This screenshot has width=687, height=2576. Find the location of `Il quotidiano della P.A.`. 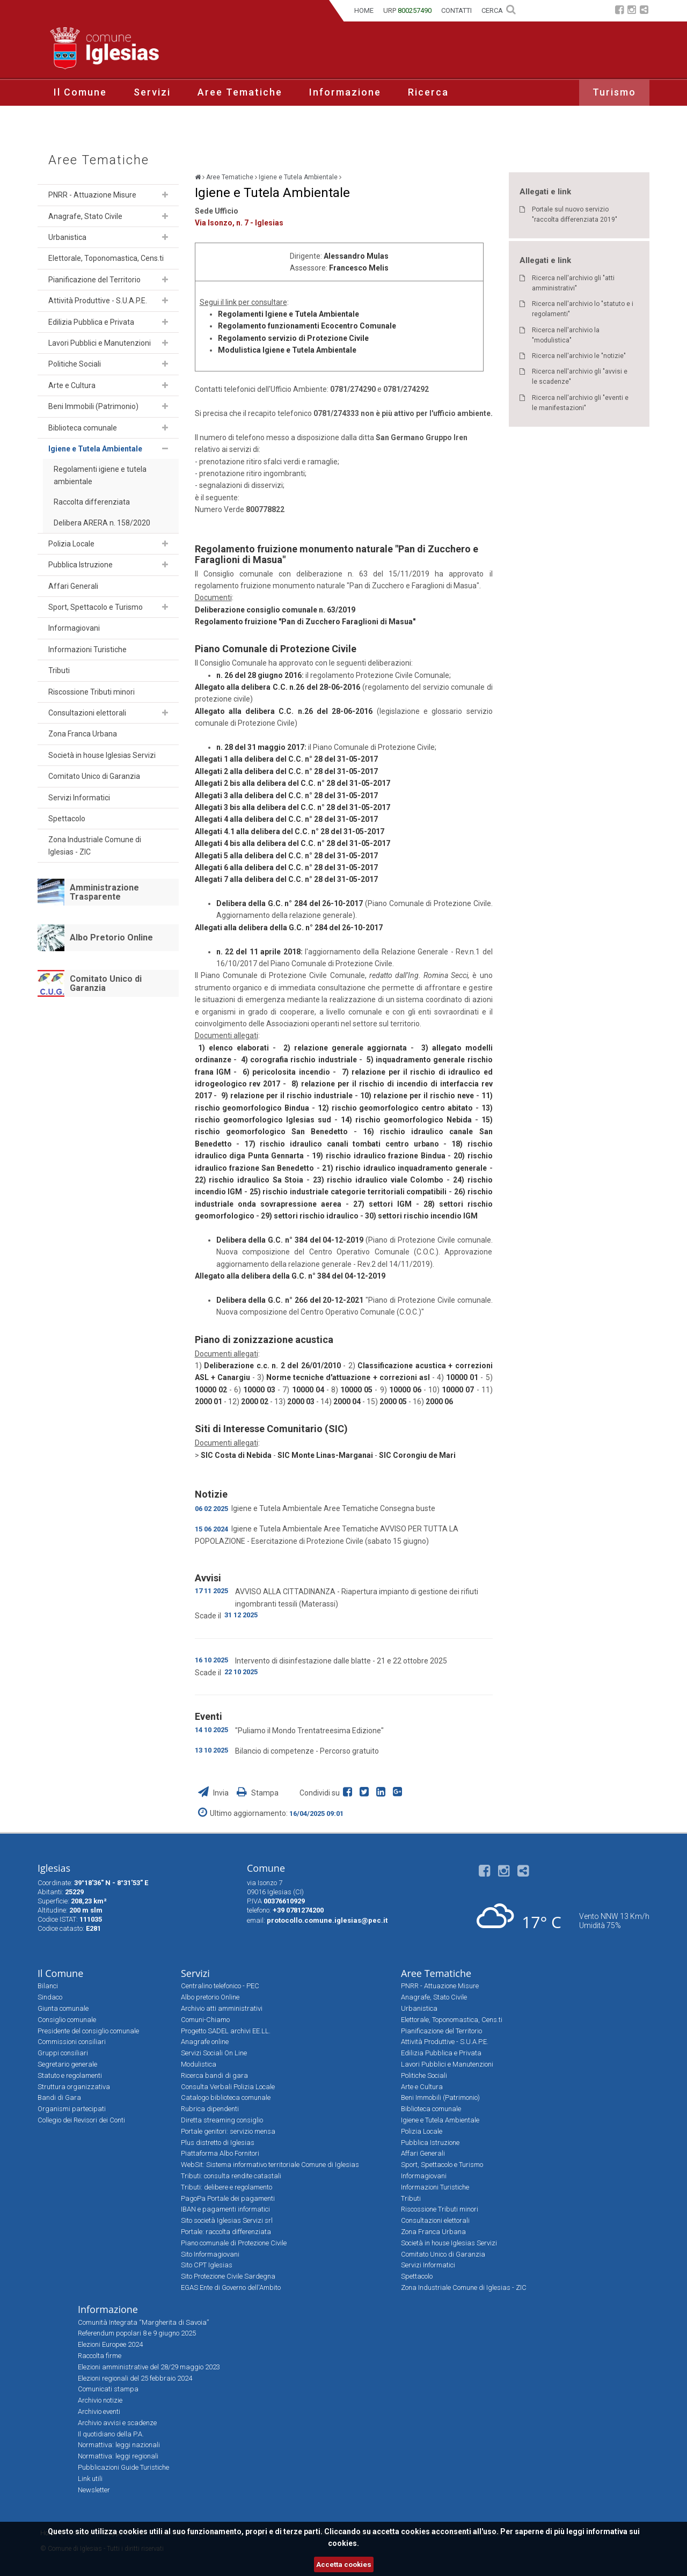

Il quotidiano della P.A. is located at coordinates (111, 2434).